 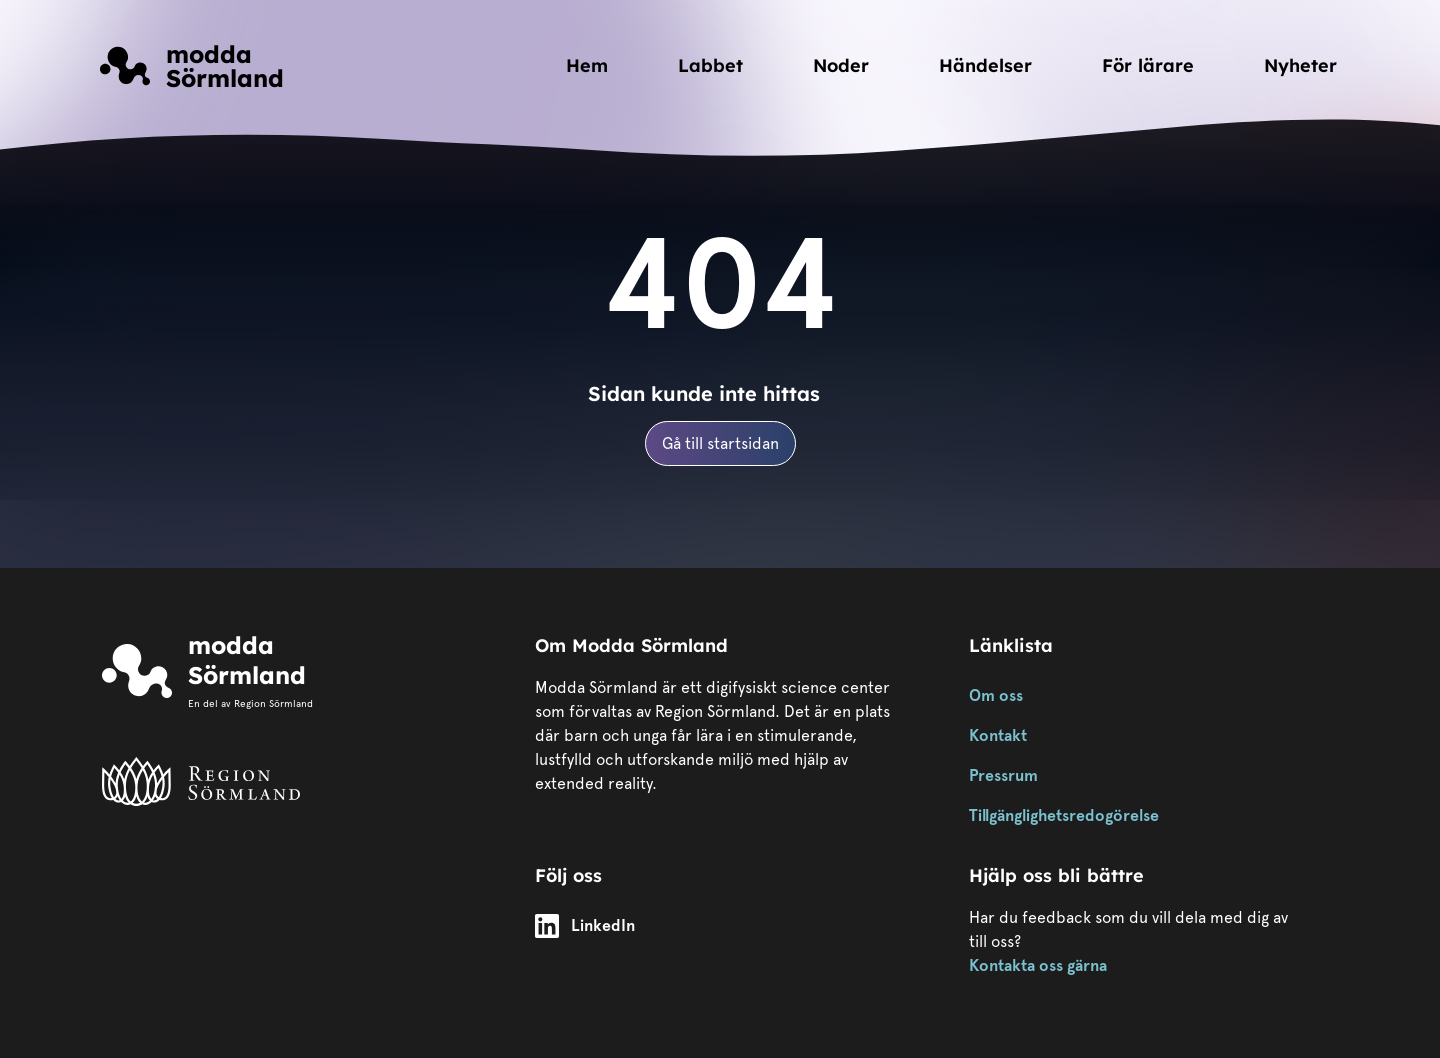 I want to click on Nyheter, so click(x=1300, y=65).